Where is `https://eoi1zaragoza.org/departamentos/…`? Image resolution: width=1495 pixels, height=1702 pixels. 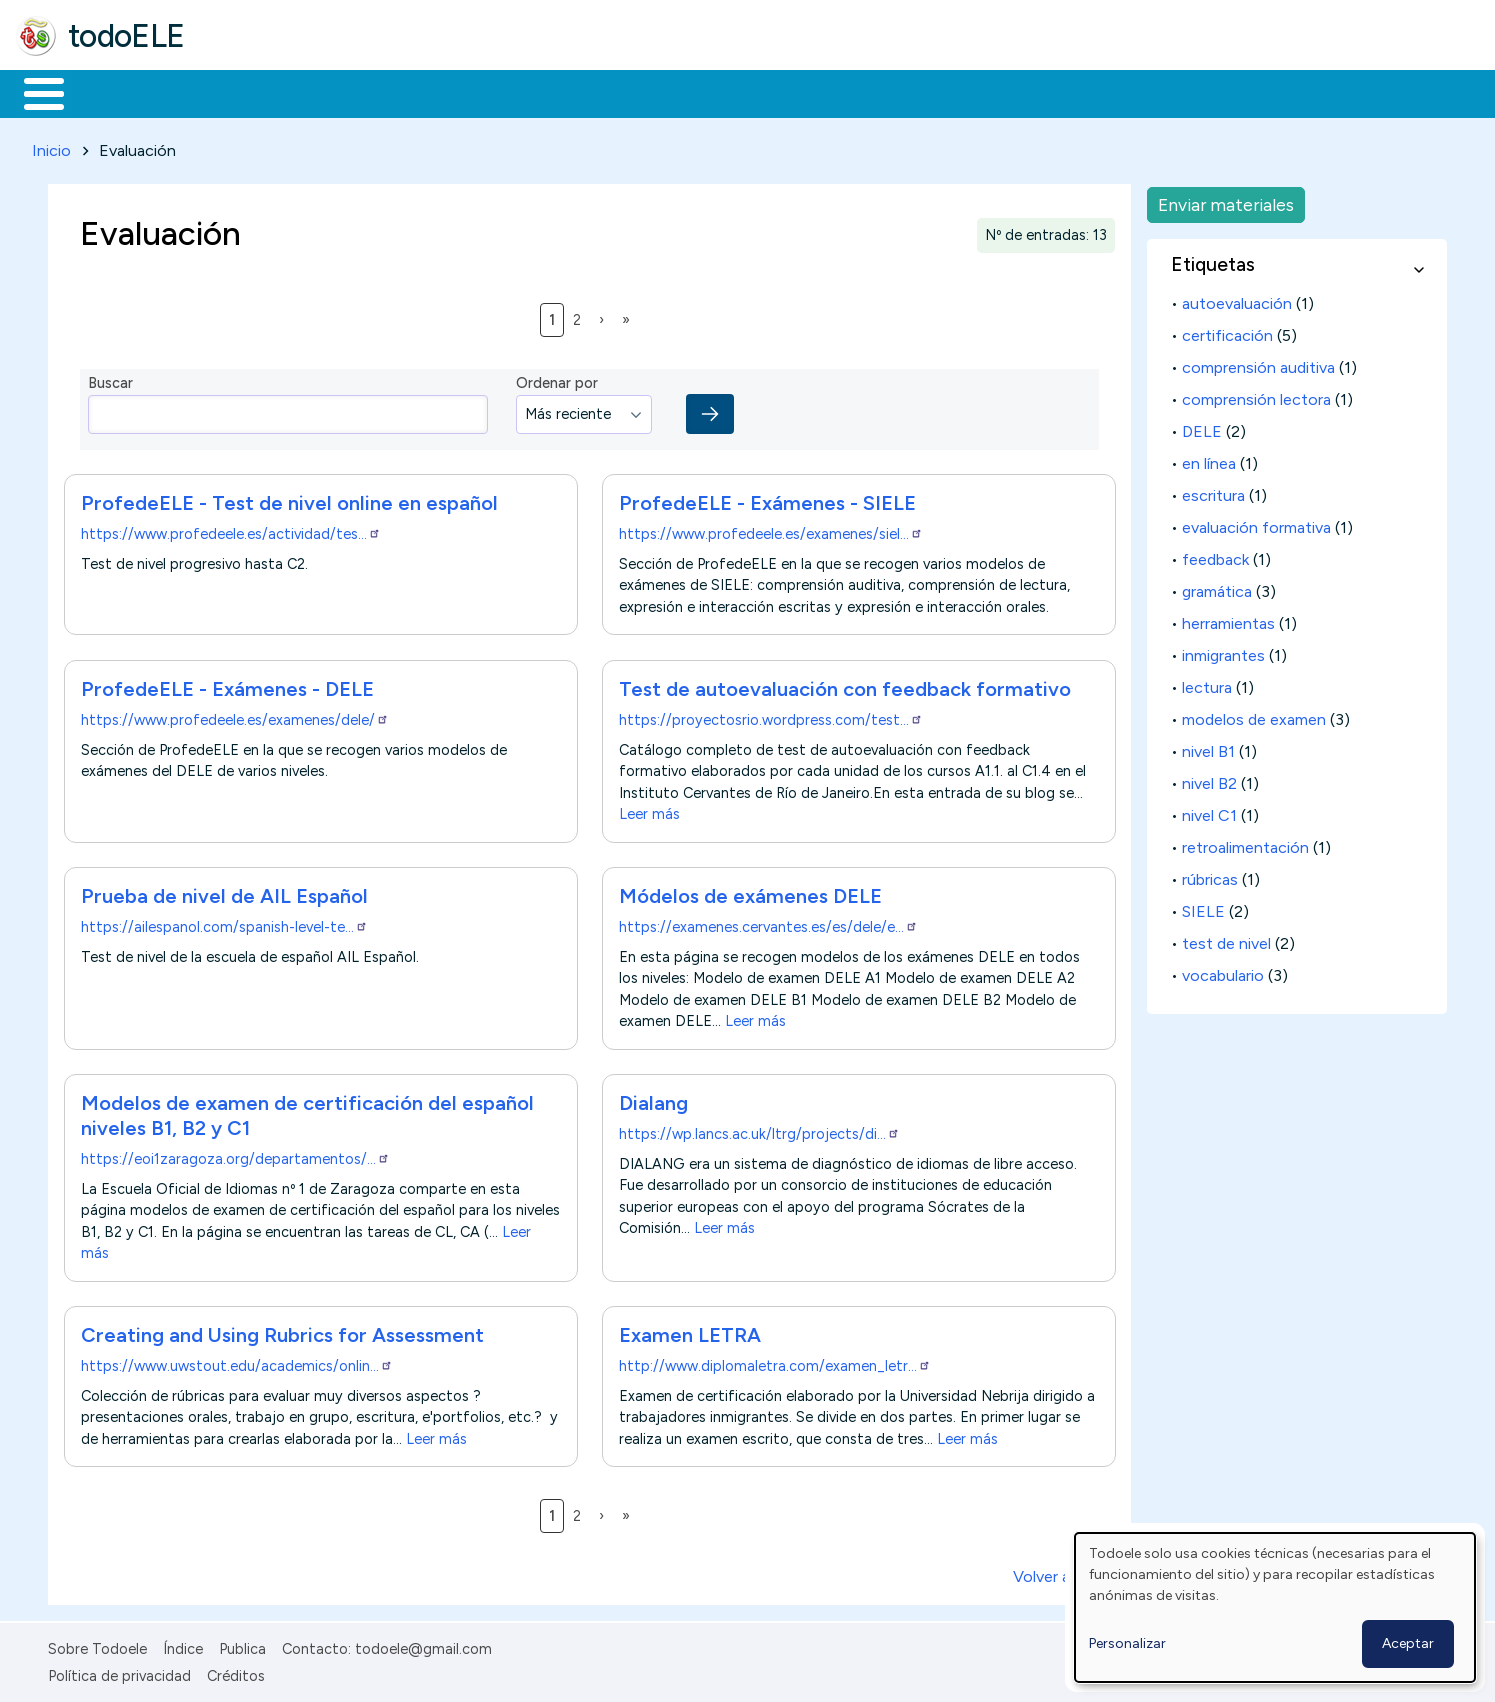
https://eoi1zaragoza.org/departamentos/… is located at coordinates (235, 1155).